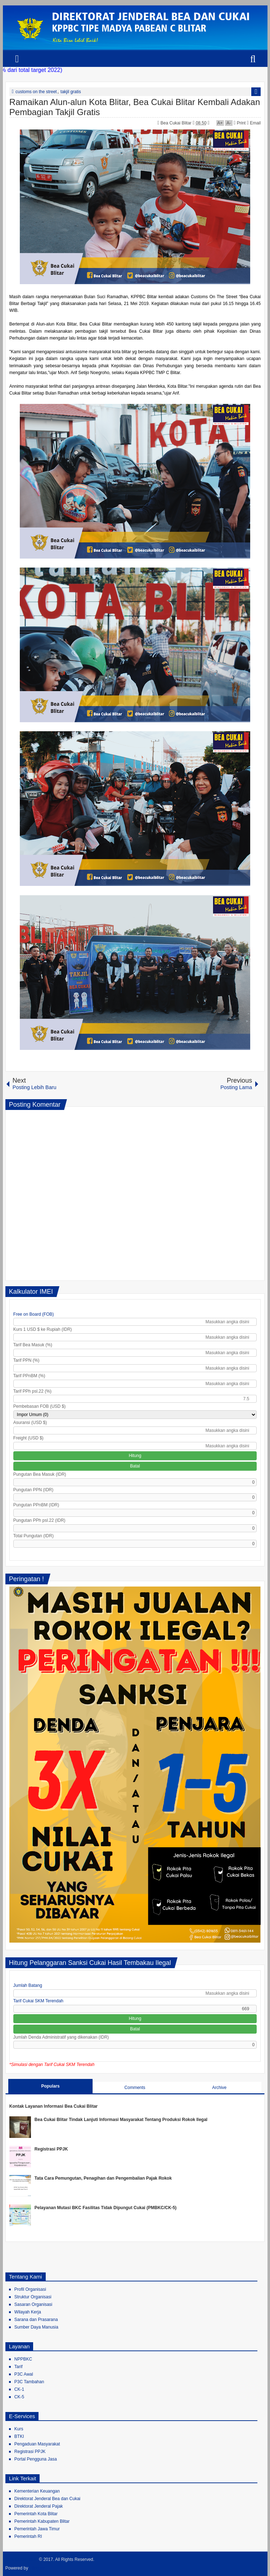 The height and width of the screenshot is (2576, 270). Describe the element at coordinates (177, 123) in the screenshot. I see `Bea Cukai Blitar` at that location.